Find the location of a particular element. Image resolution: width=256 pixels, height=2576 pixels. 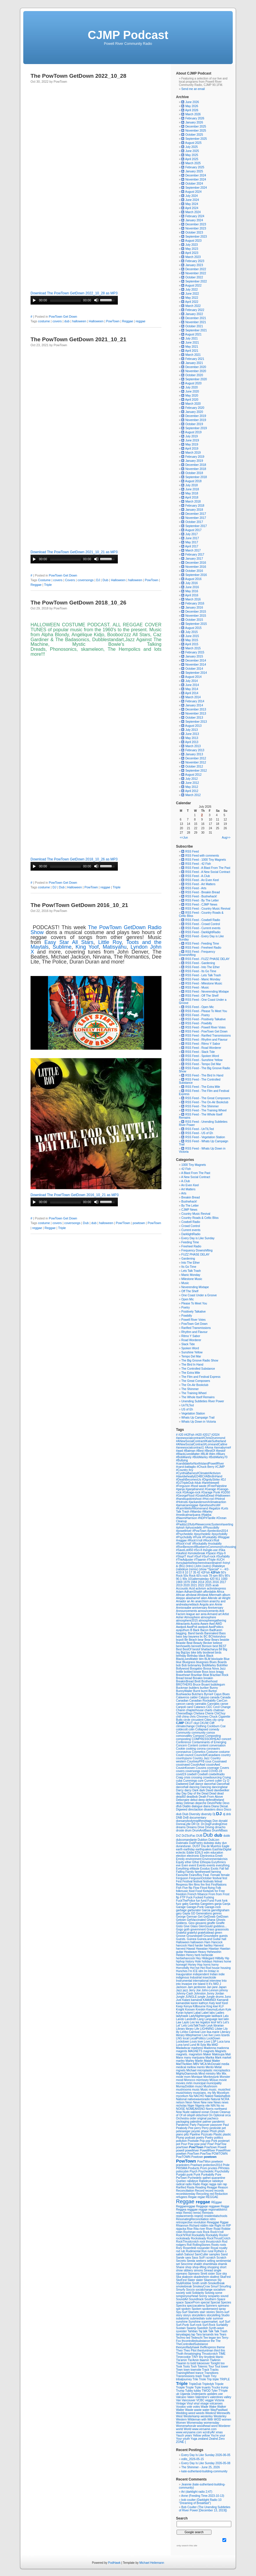

COMPRESSORHEAD is located at coordinates (207, 1739).